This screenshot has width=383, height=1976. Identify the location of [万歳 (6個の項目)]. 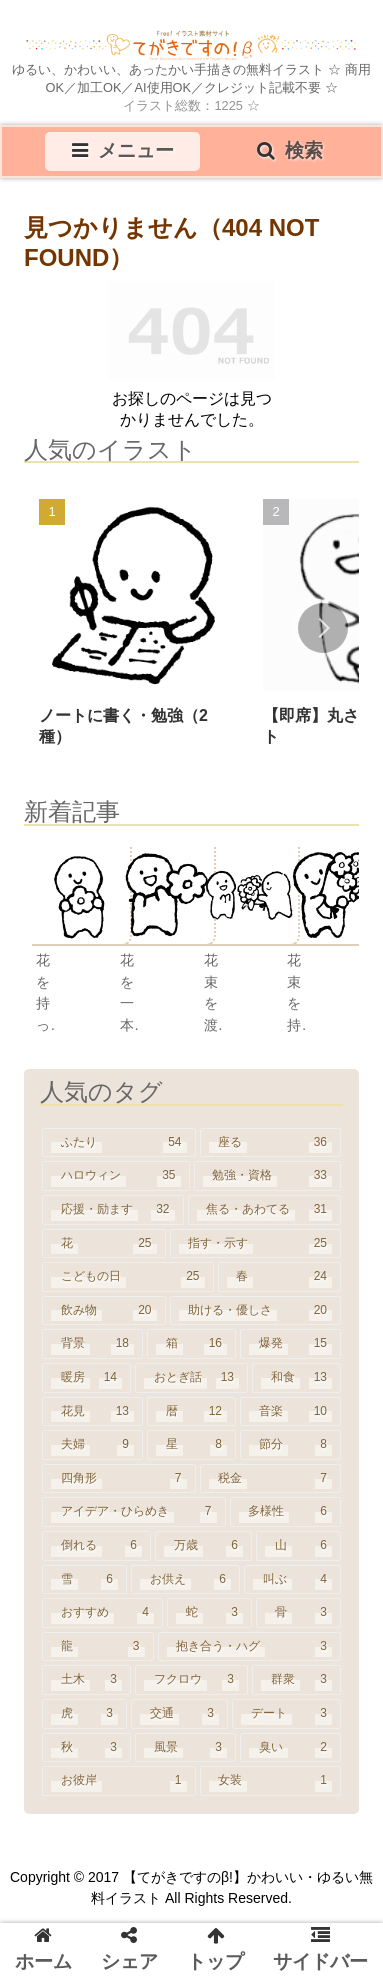
(203, 1546).